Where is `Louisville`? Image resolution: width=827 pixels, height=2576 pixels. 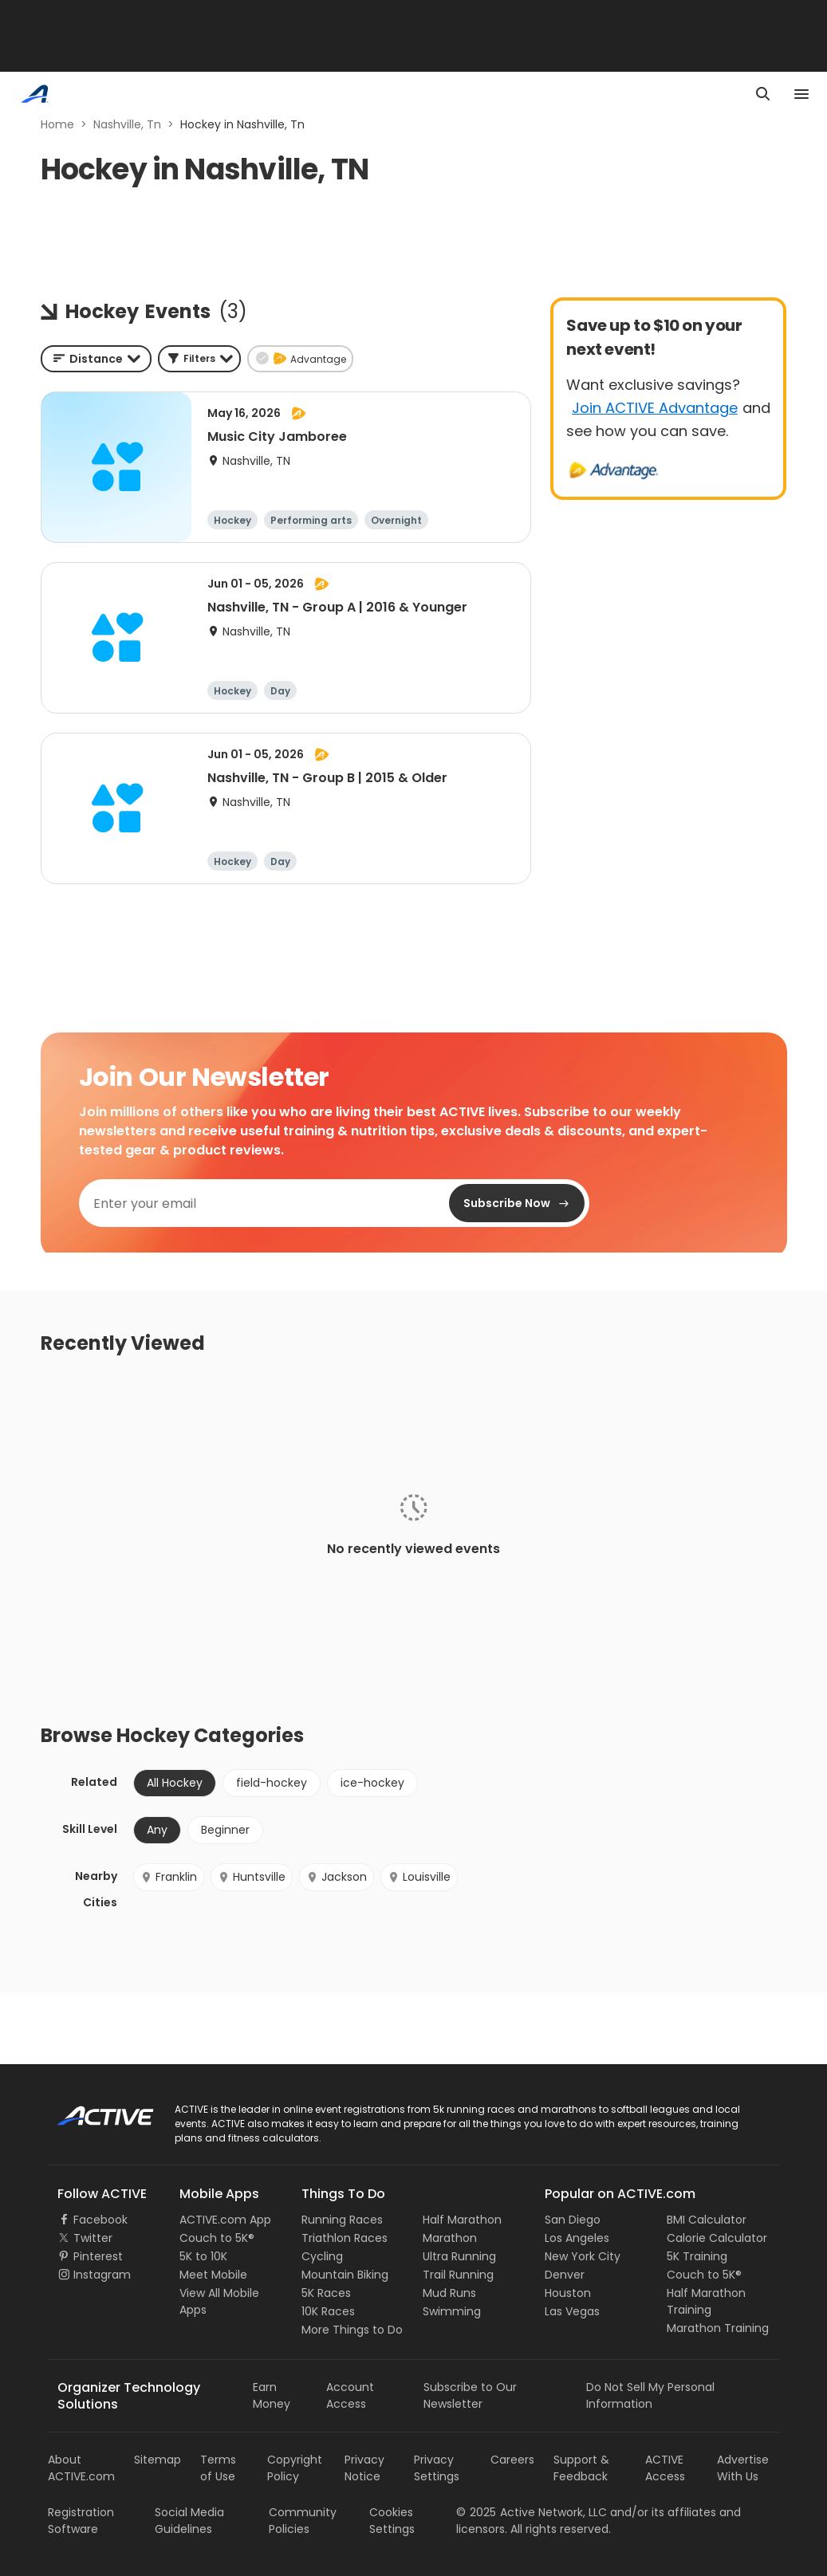
Louisville is located at coordinates (419, 1877).